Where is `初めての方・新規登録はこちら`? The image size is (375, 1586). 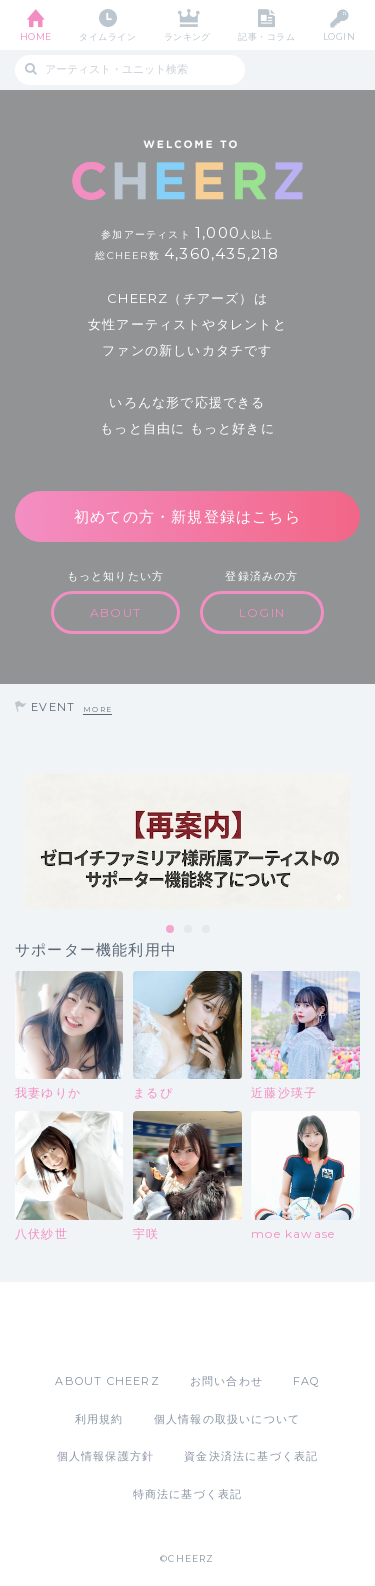 初めての方・新規登録はこちら is located at coordinates (187, 516).